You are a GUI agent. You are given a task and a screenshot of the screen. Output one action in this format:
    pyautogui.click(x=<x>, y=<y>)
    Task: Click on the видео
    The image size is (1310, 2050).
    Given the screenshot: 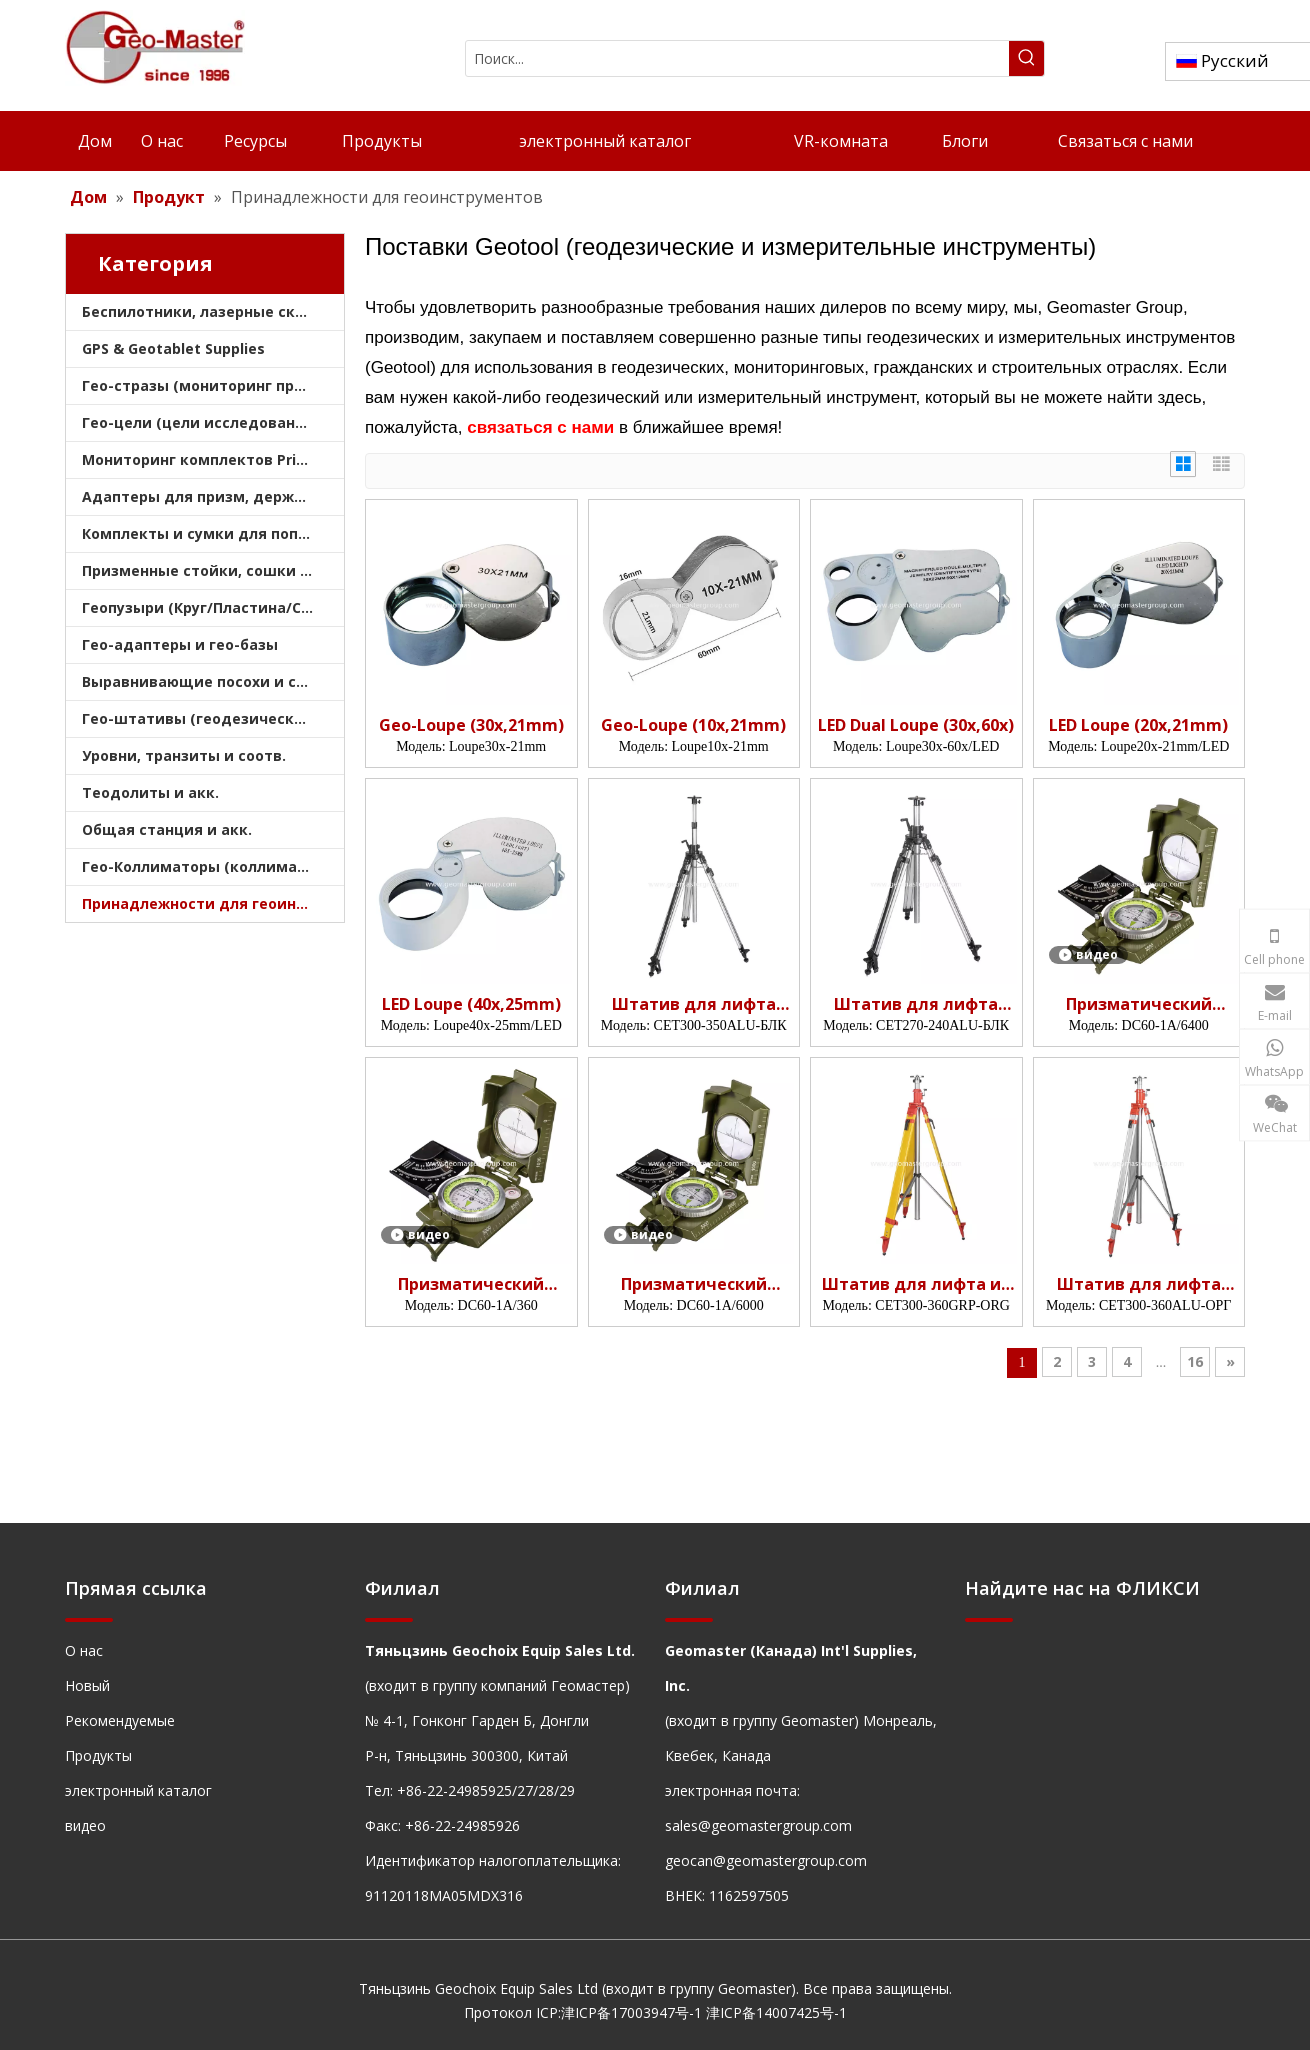 What is the action you would take?
    pyautogui.click(x=85, y=1825)
    